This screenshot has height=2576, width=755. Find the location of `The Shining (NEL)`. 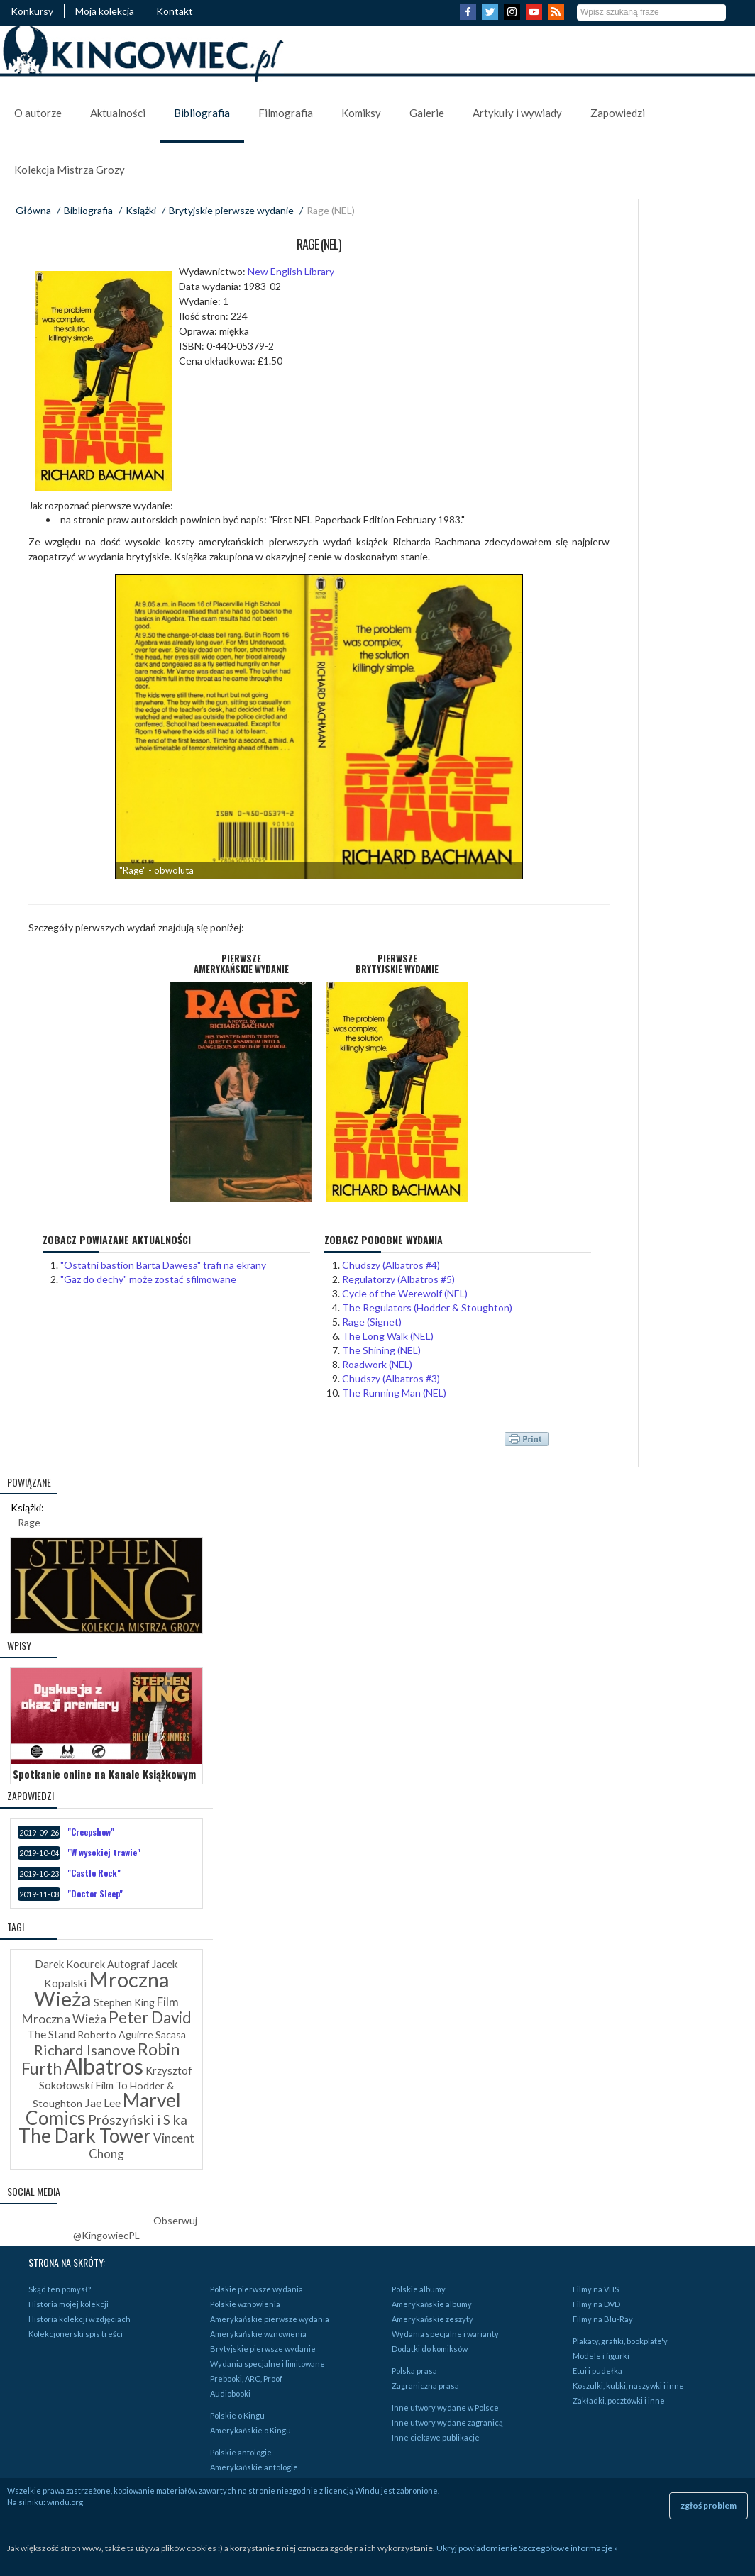

The Shining (NEL) is located at coordinates (381, 1350).